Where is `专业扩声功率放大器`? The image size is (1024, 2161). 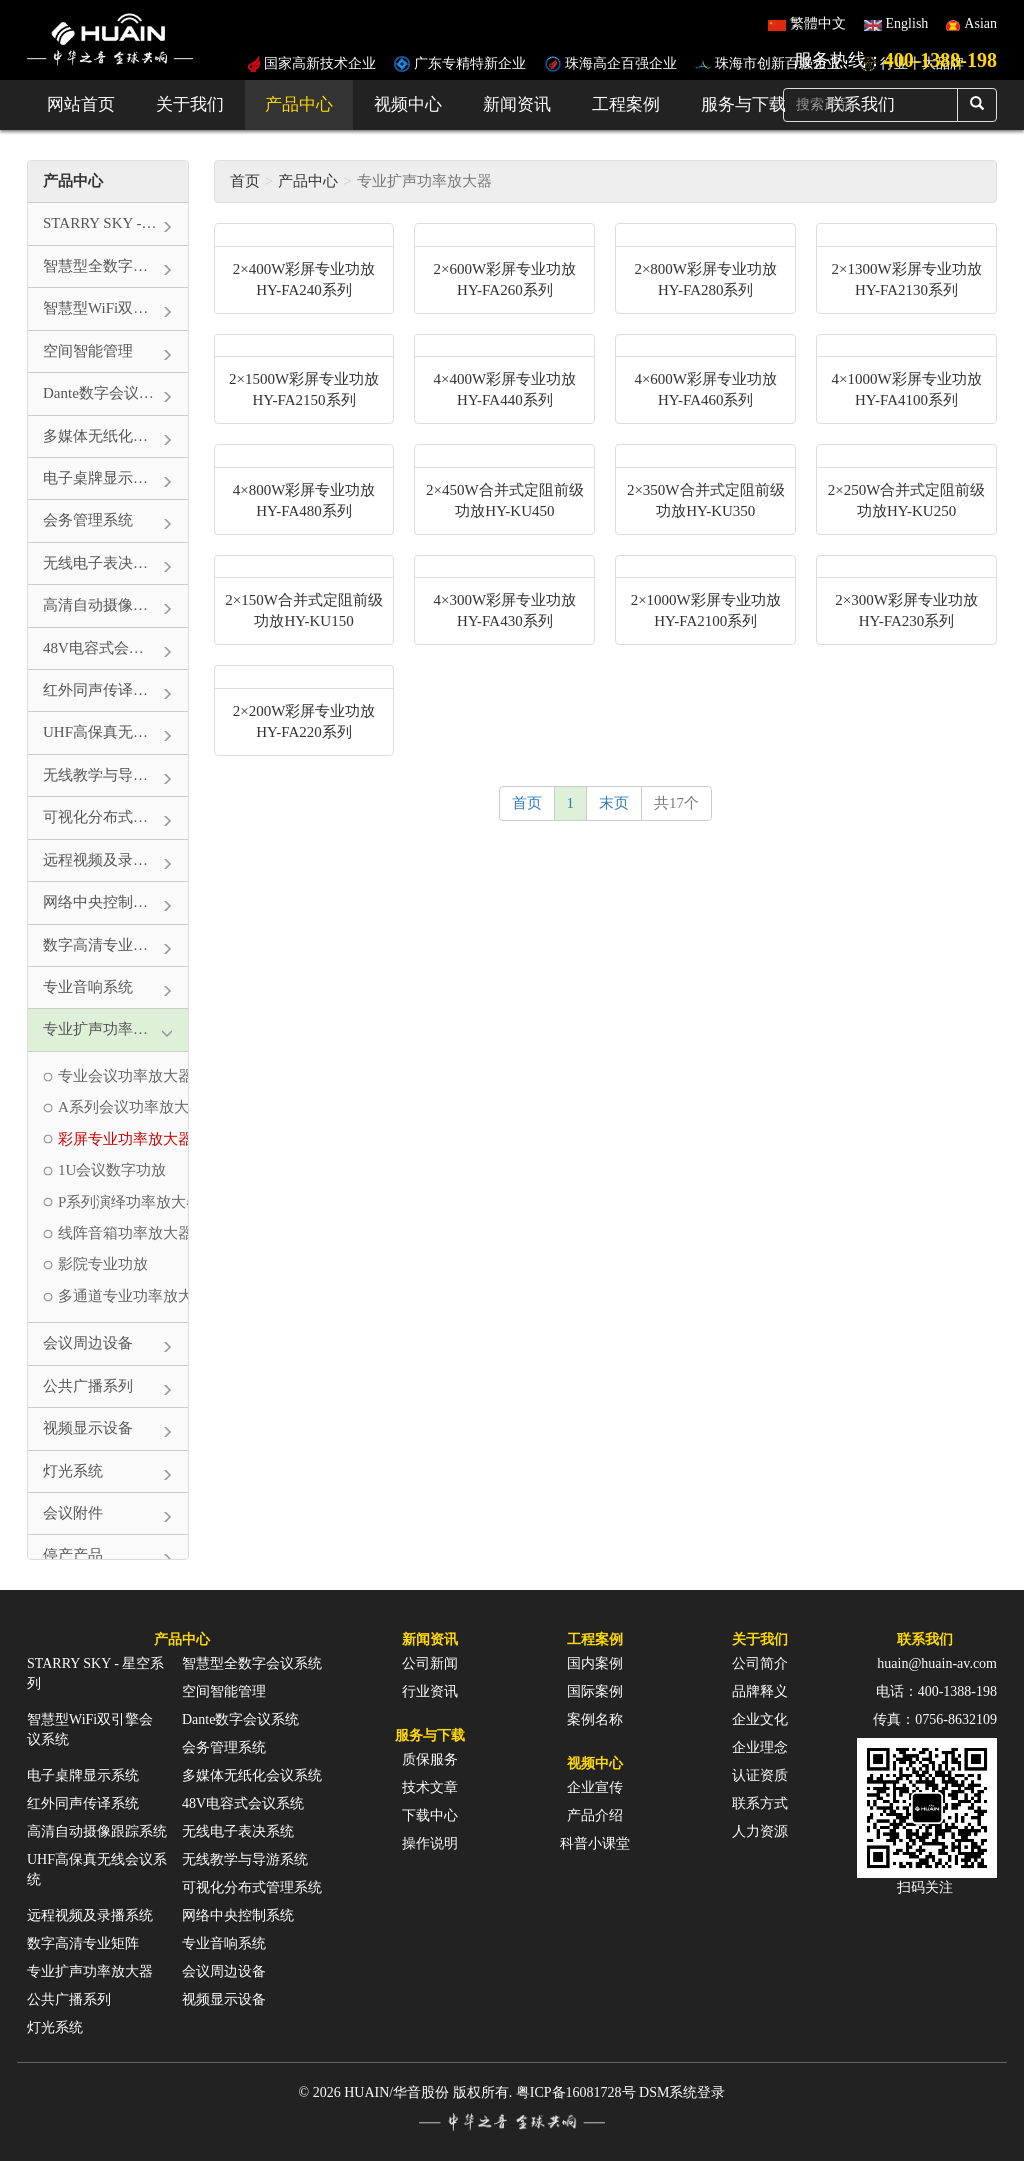
专业扩声功率放大器 is located at coordinates (90, 1971).